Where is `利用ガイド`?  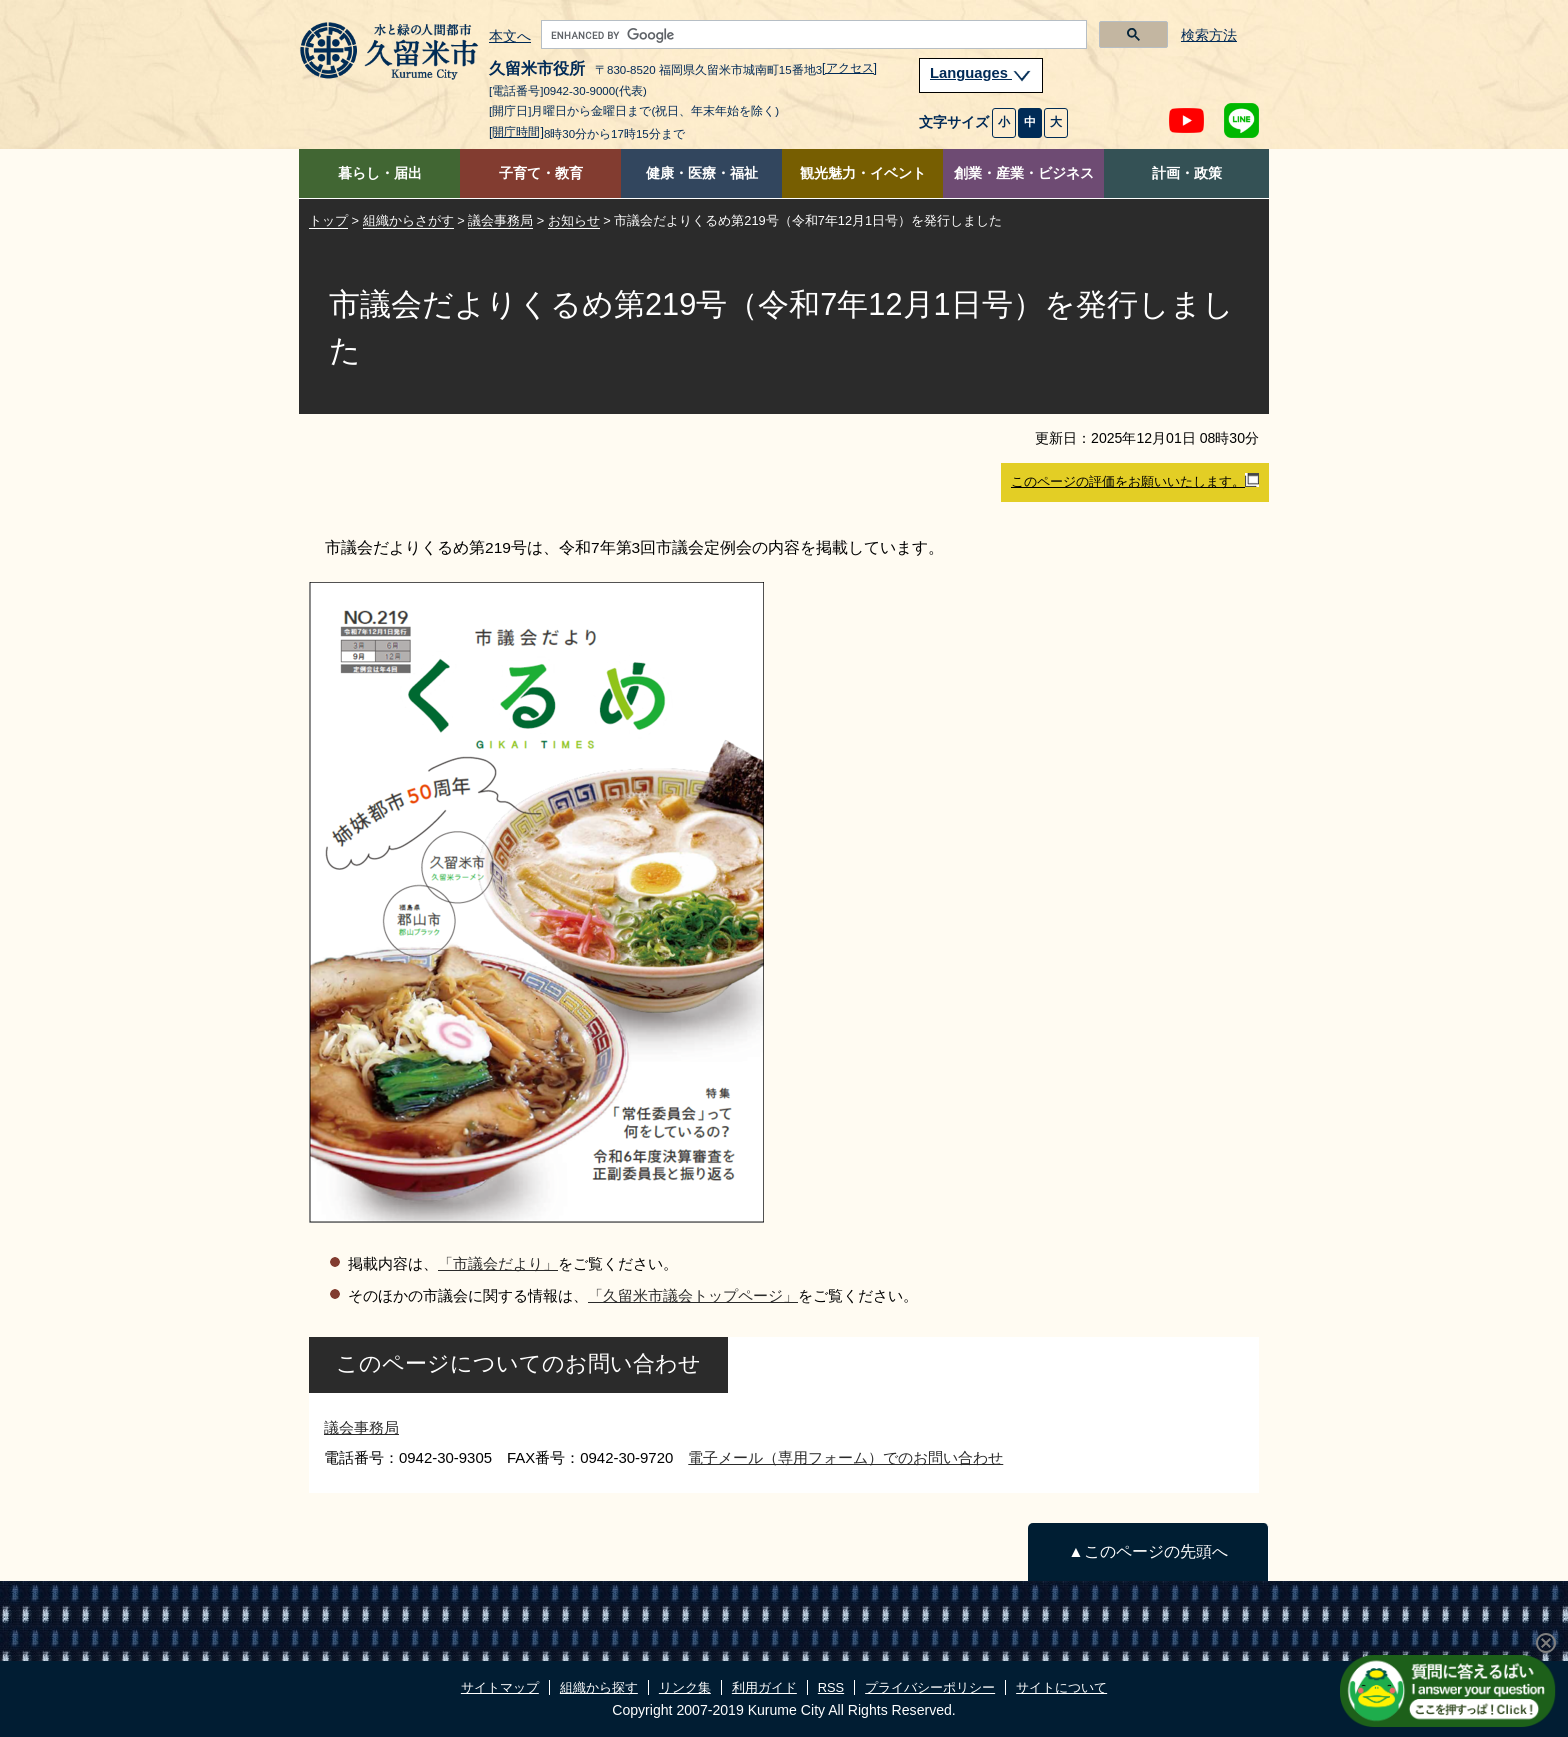 利用ガイド is located at coordinates (764, 1687).